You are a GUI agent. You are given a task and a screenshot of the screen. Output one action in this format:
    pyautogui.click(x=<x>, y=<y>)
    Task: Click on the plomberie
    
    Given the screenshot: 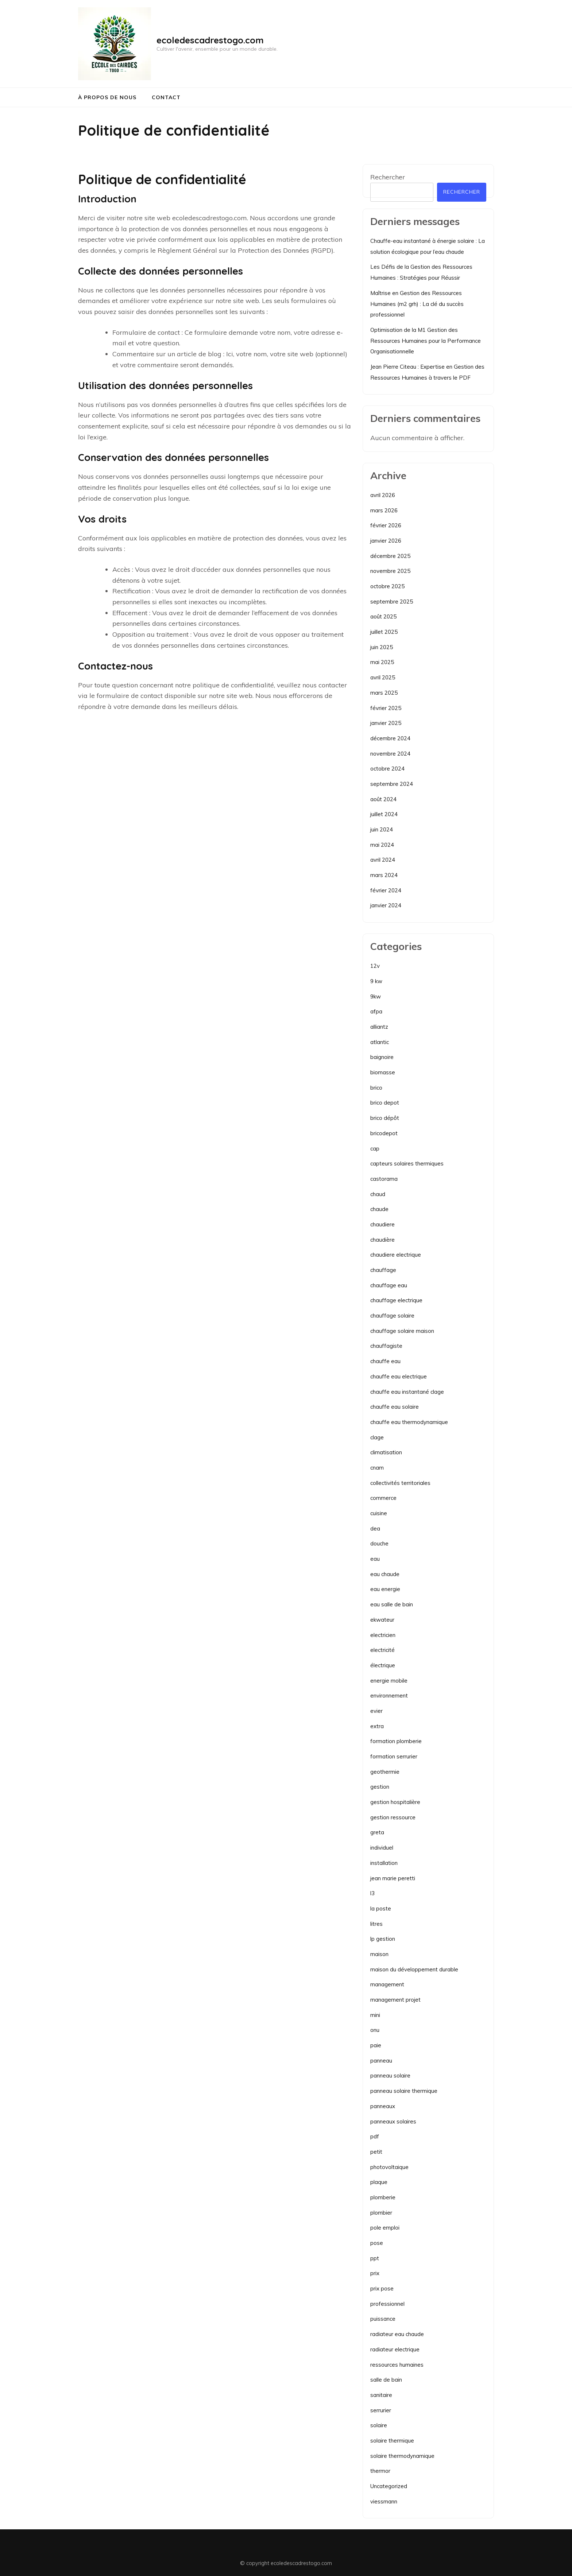 What is the action you would take?
    pyautogui.click(x=382, y=2197)
    